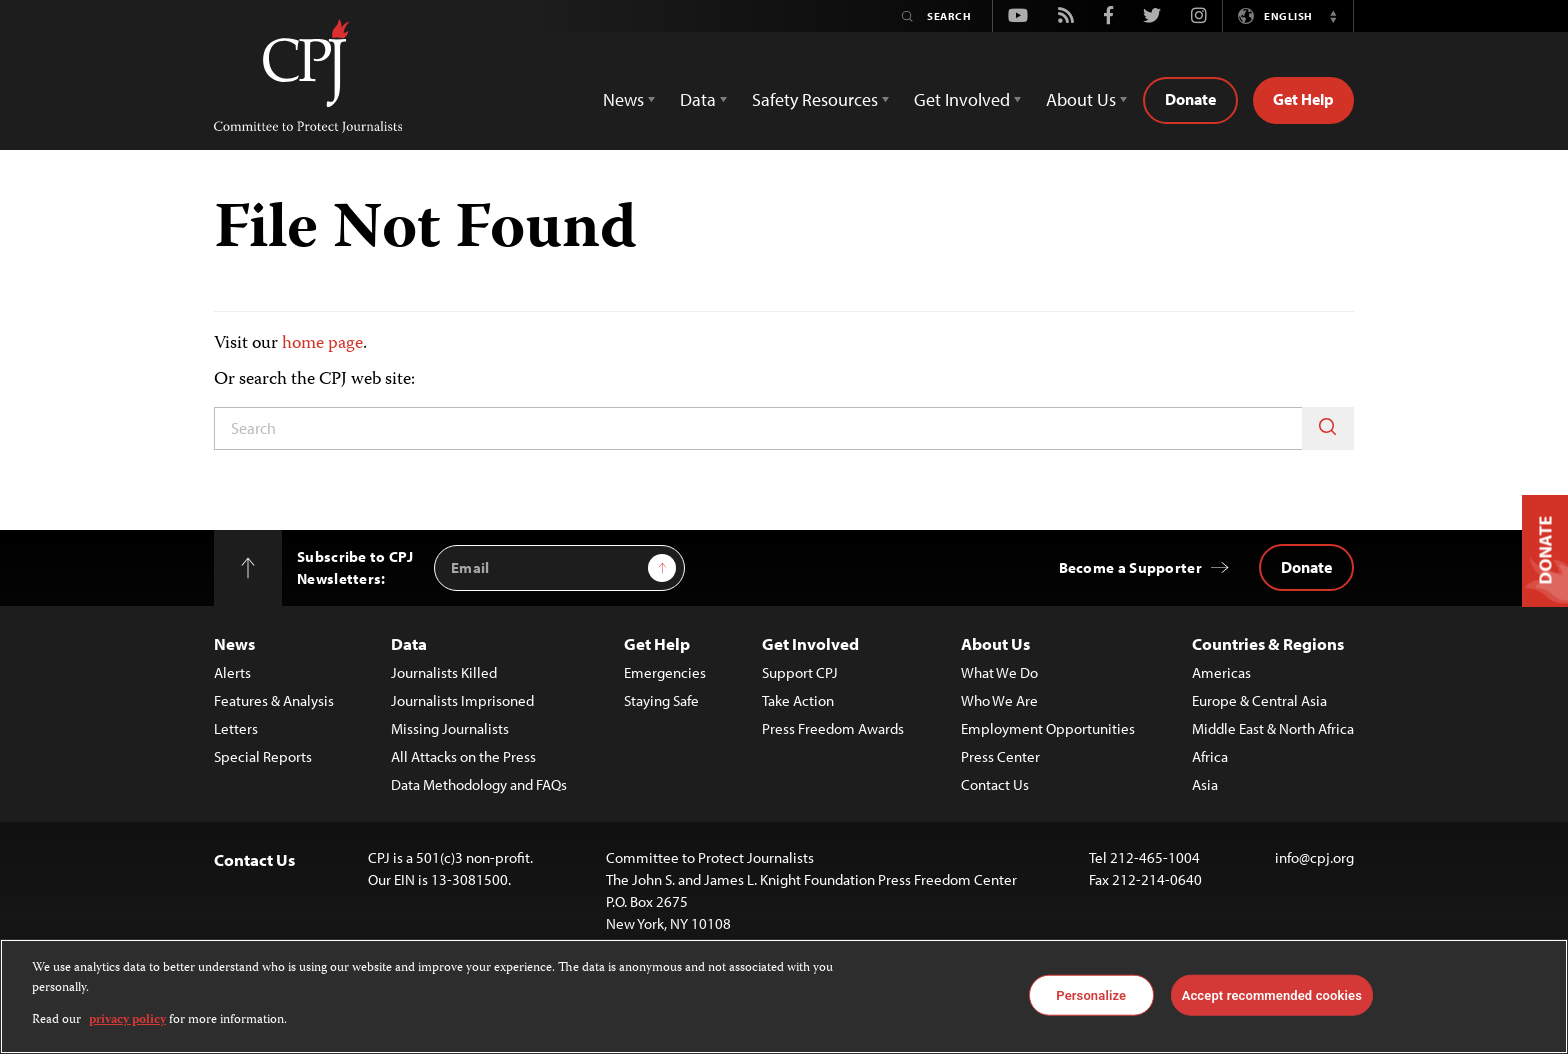 Image resolution: width=1568 pixels, height=1054 pixels. Describe the element at coordinates (1303, 99) in the screenshot. I see `Get Help` at that location.